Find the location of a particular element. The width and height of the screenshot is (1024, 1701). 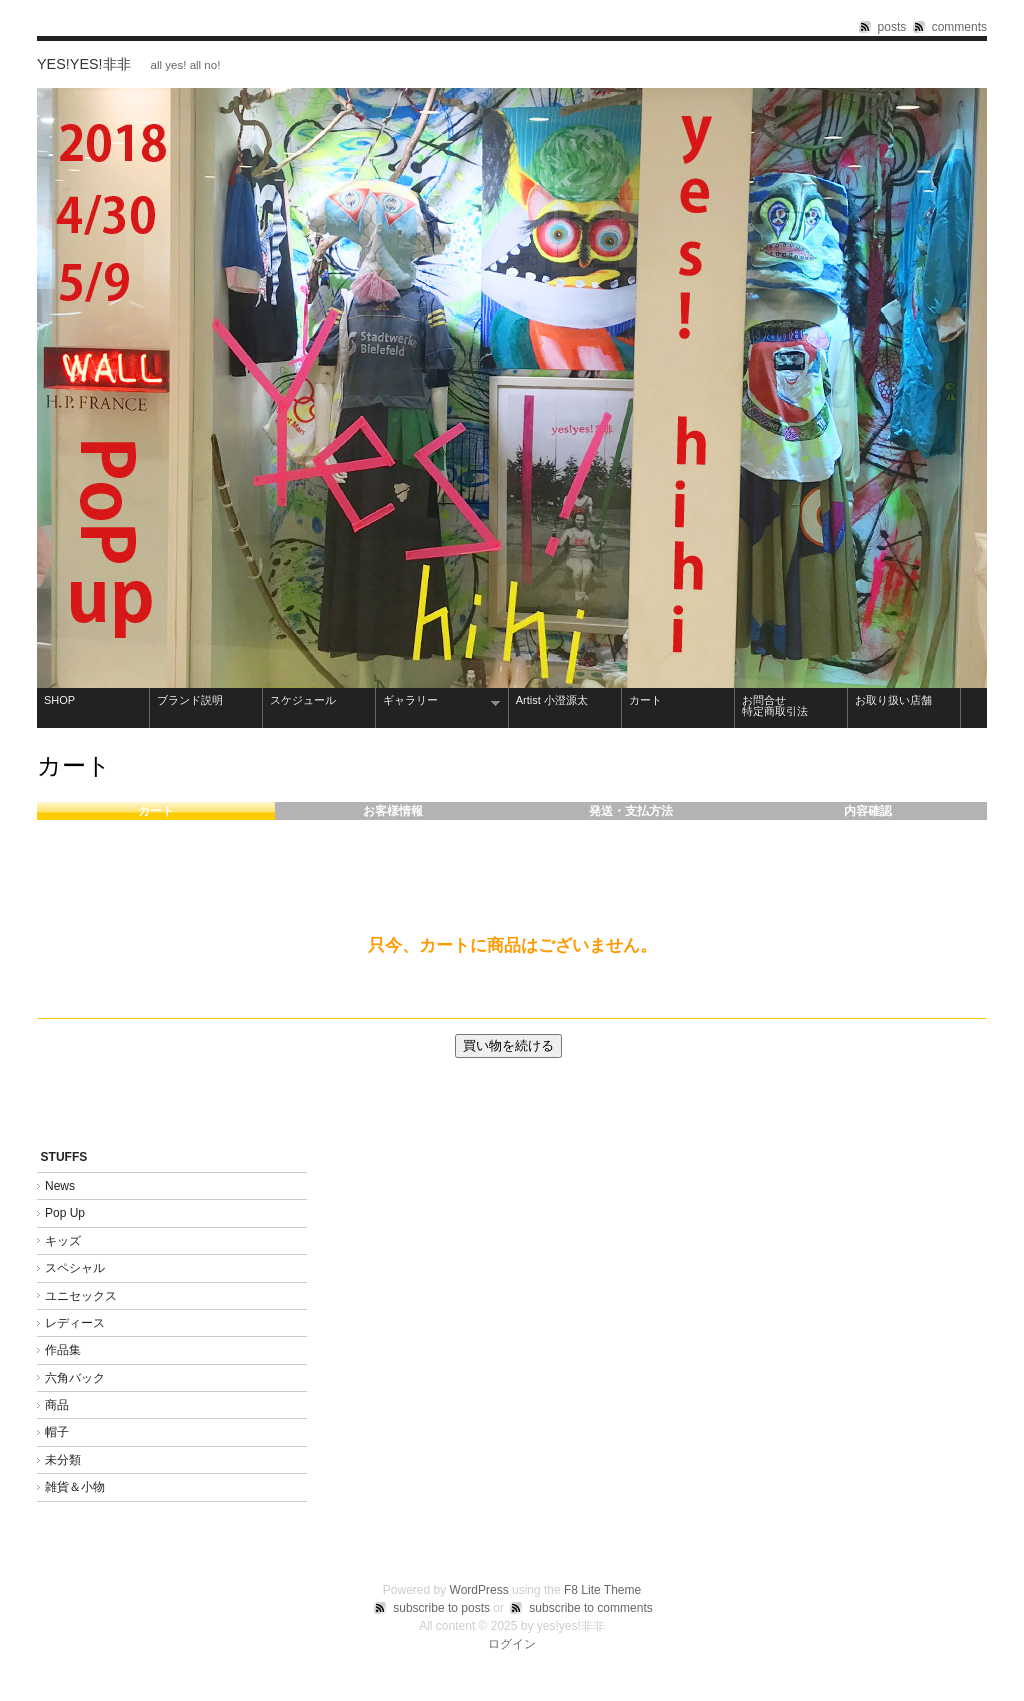

キッズ is located at coordinates (63, 1241).